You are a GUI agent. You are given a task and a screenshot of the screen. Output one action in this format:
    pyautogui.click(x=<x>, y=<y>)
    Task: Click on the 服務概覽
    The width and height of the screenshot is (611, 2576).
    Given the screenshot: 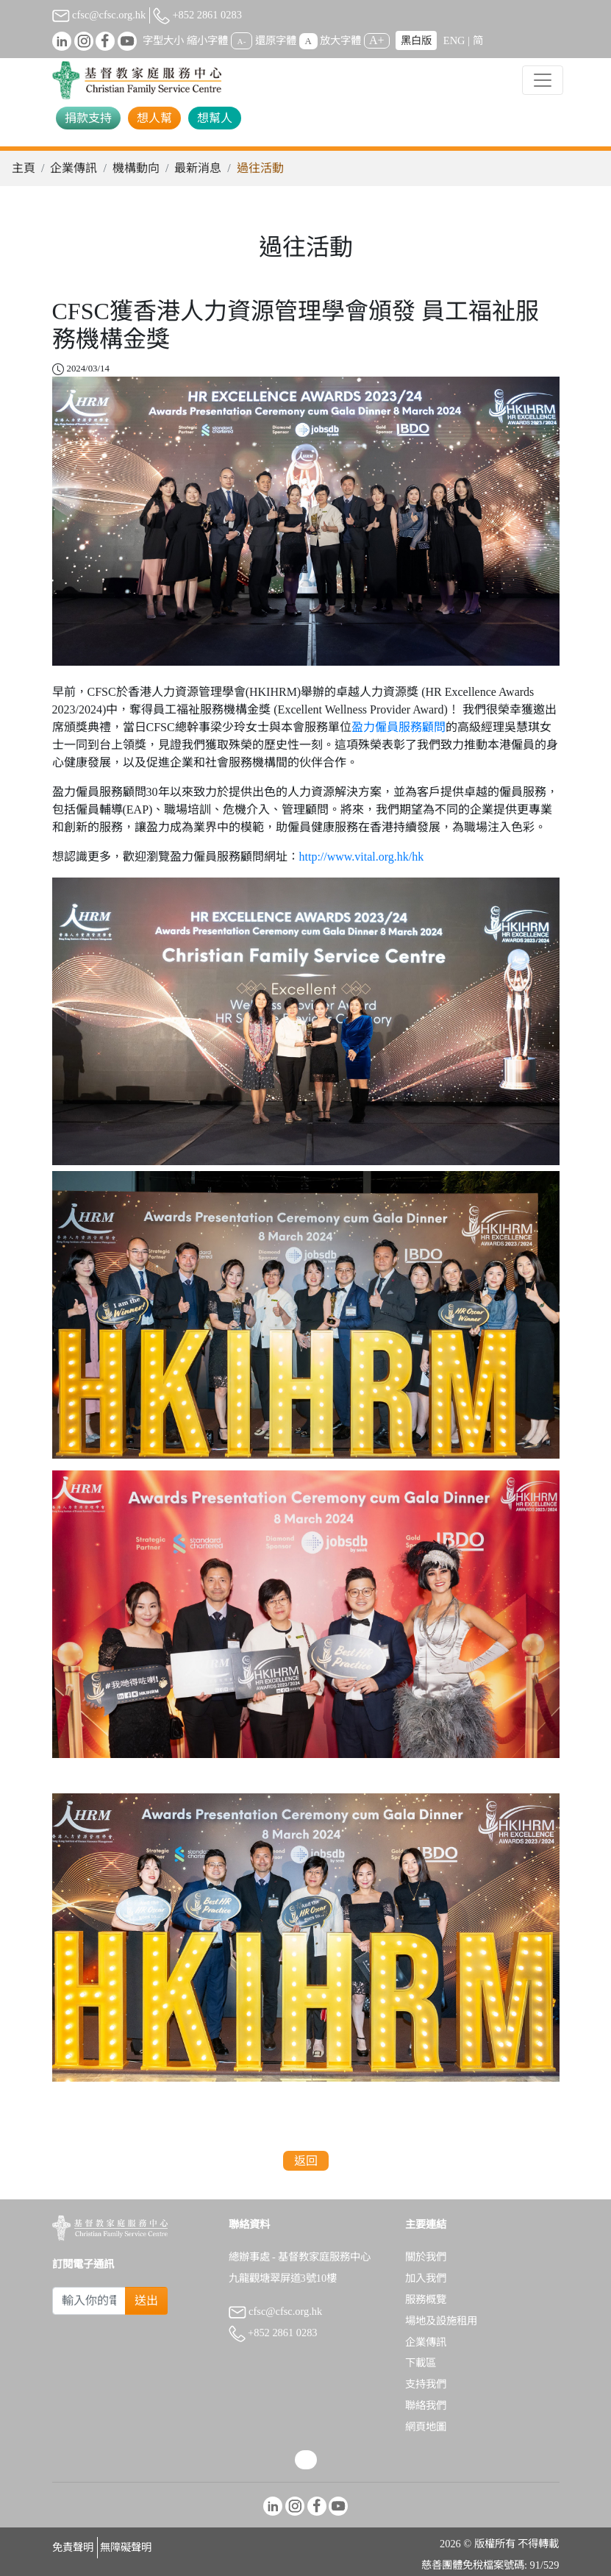 What is the action you would take?
    pyautogui.click(x=425, y=2299)
    